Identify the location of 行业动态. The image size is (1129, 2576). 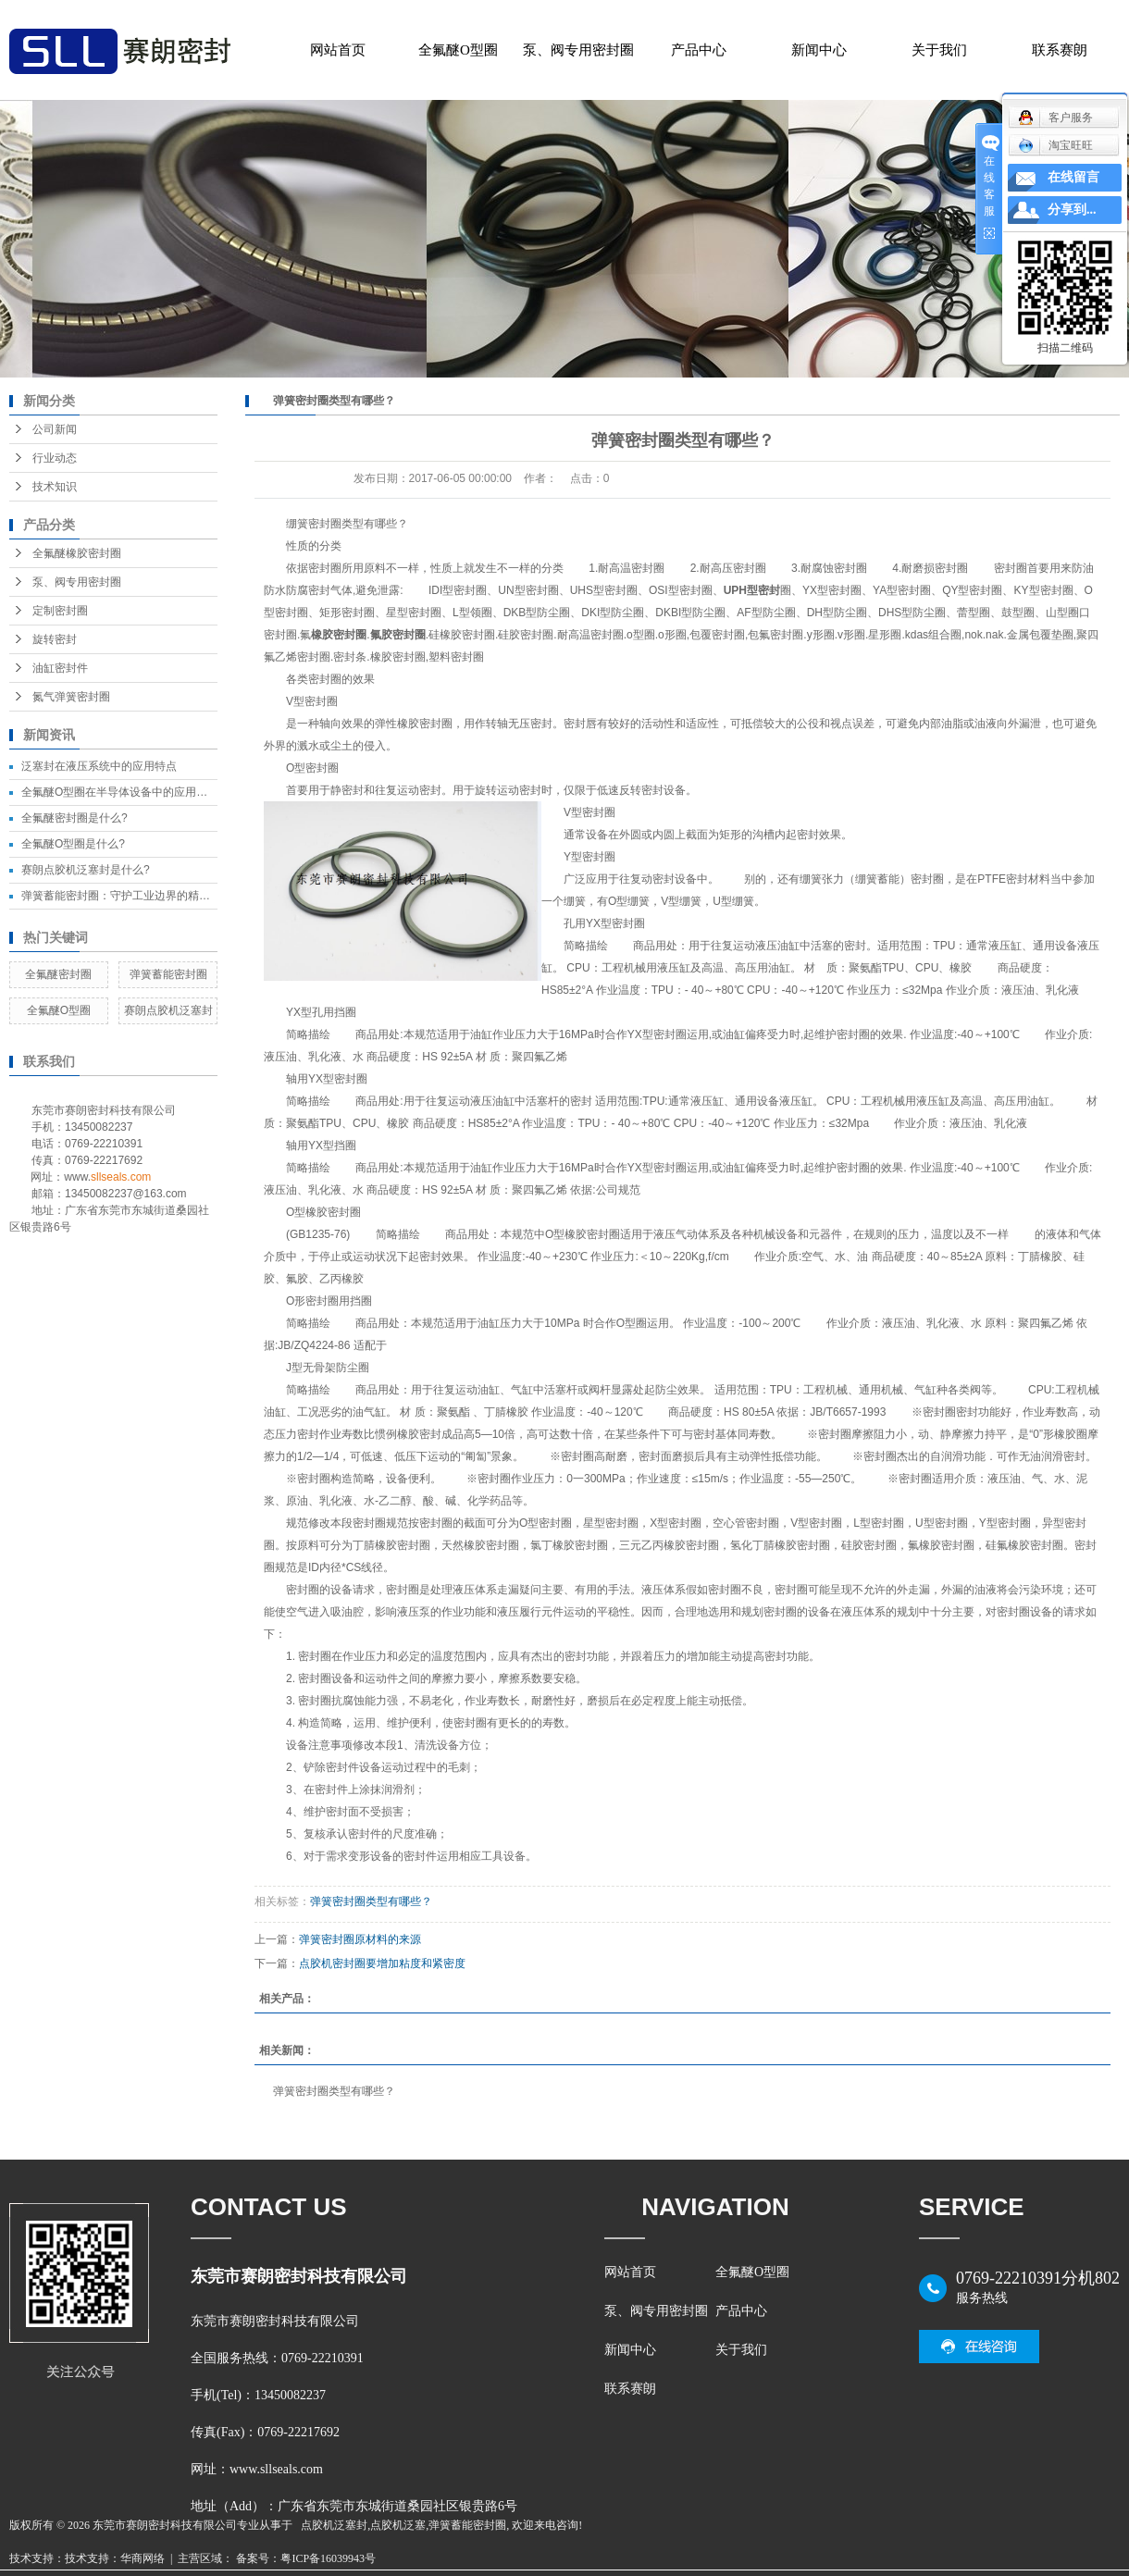
(54, 458).